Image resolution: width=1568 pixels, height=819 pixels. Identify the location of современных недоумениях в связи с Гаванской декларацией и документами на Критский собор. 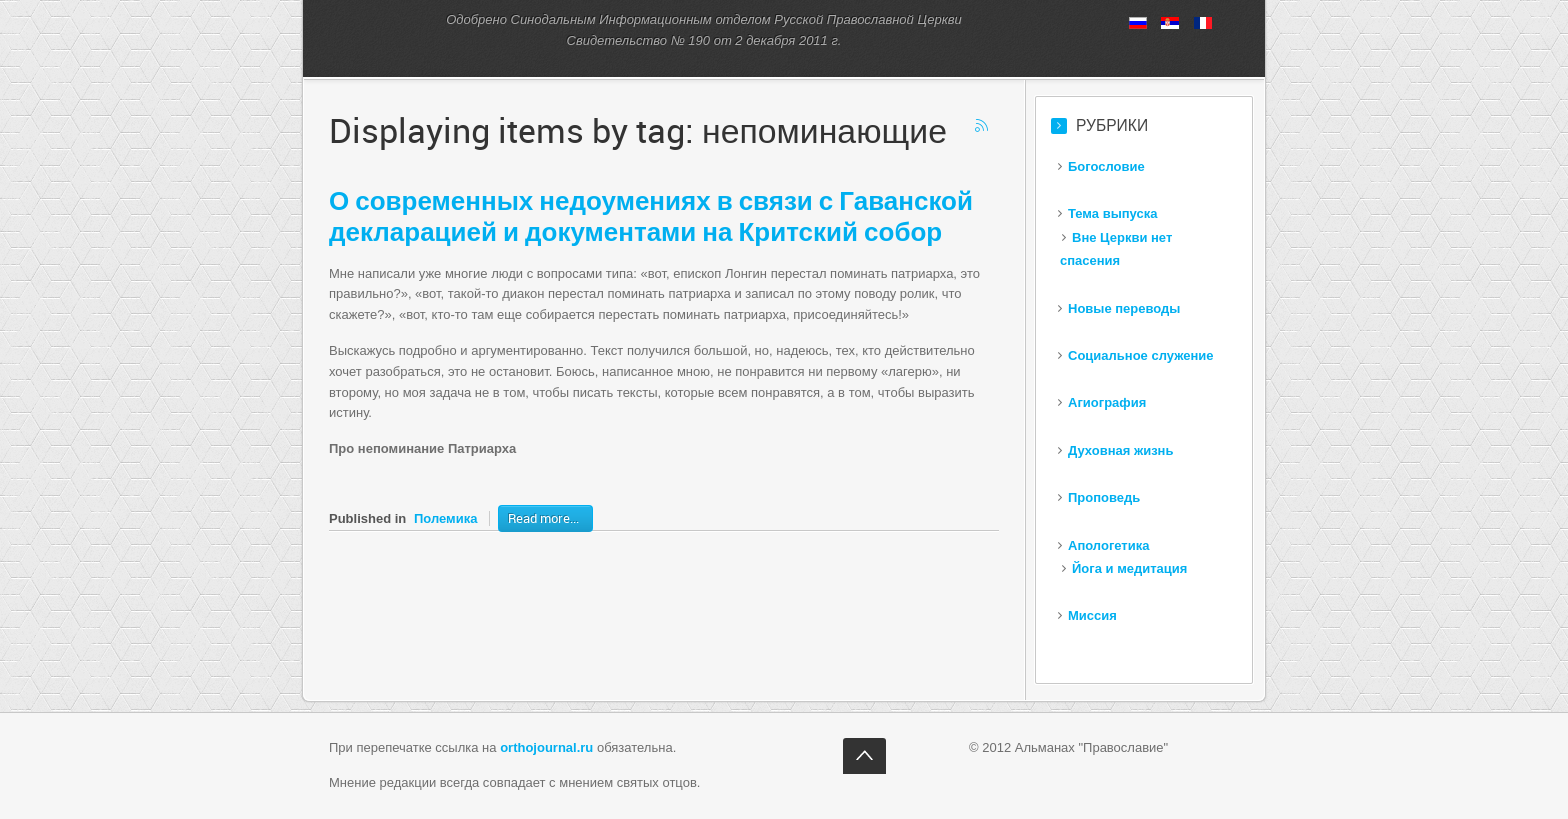
(651, 216).